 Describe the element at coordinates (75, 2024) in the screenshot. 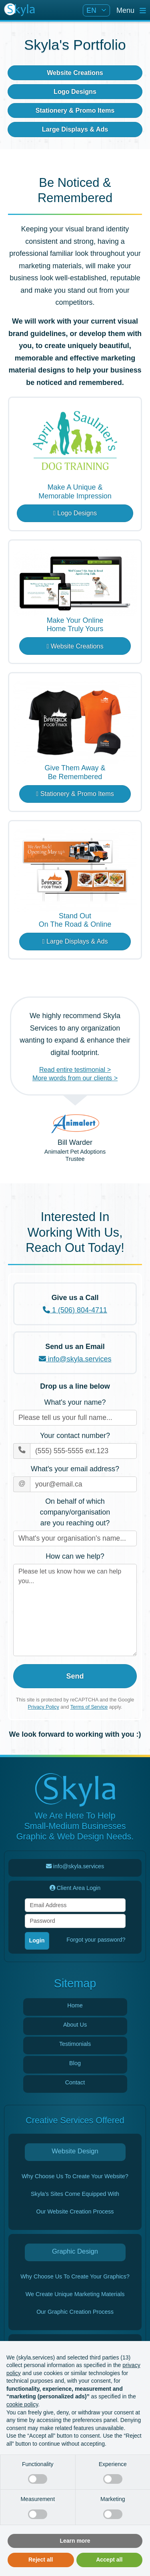

I see `About Us` at that location.